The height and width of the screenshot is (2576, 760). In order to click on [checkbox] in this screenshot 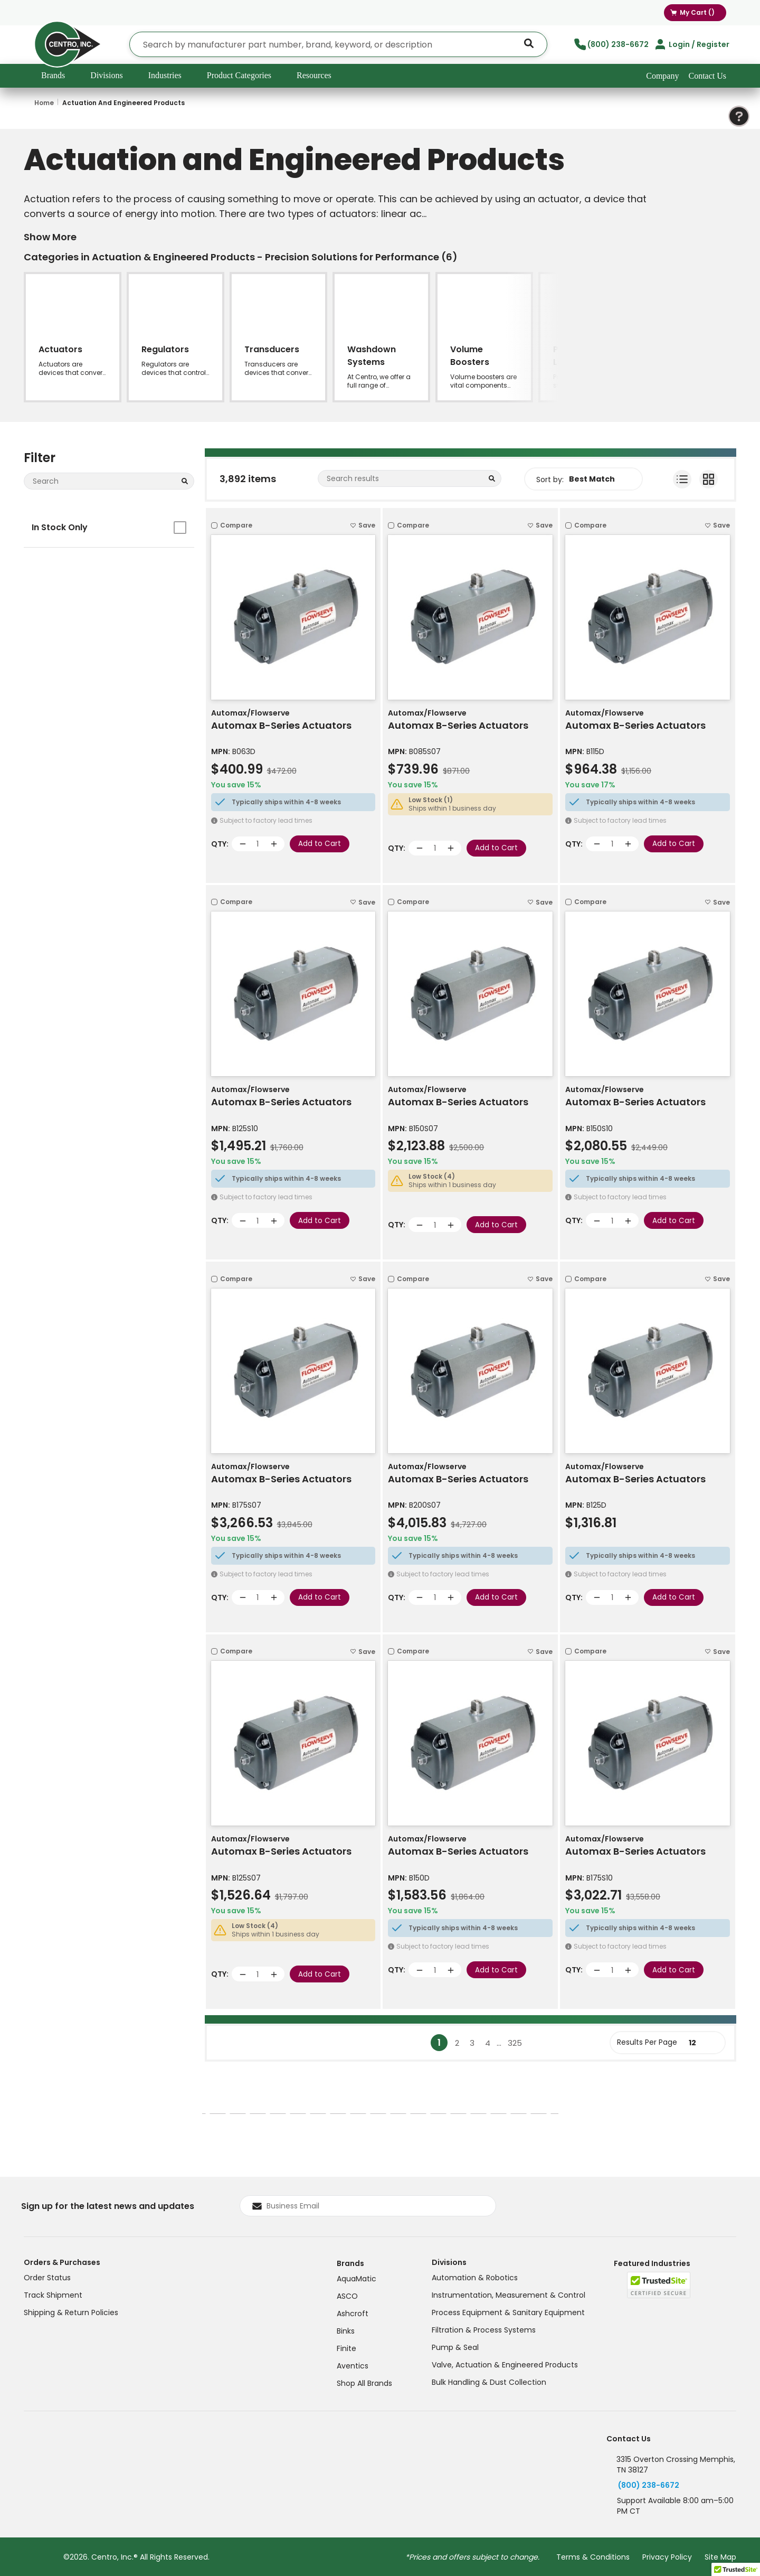, I will do `click(180, 527)`.